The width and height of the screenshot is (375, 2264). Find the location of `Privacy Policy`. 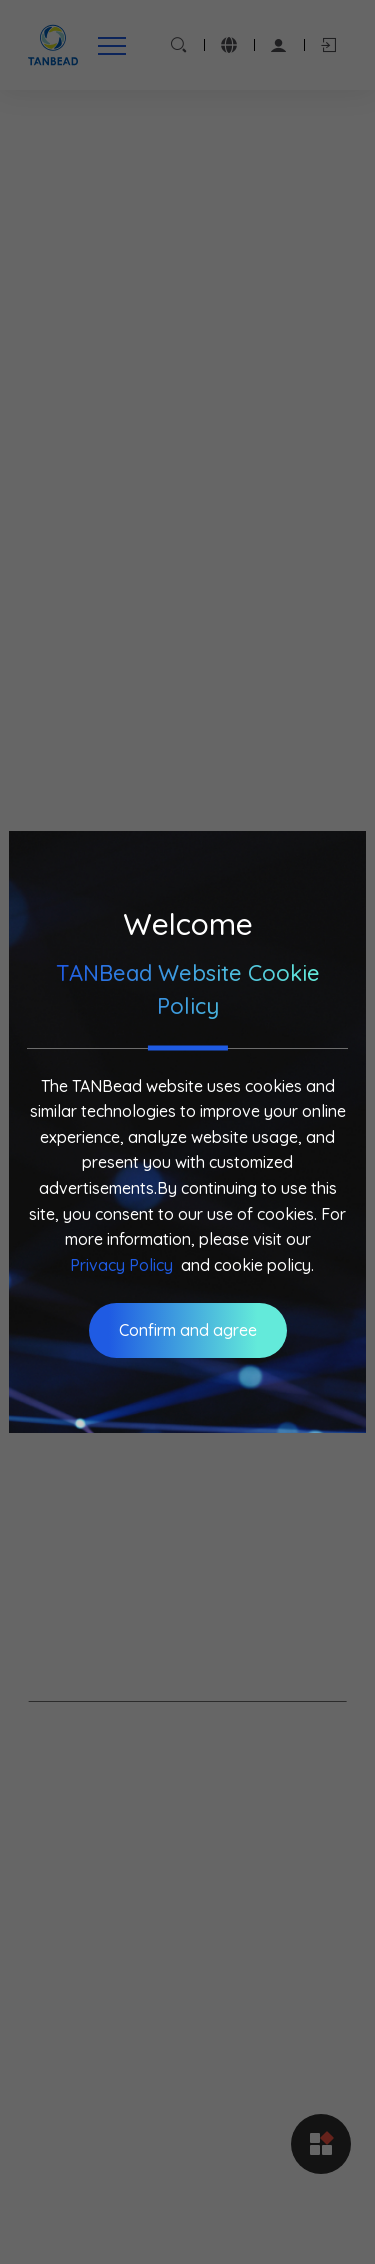

Privacy Policy is located at coordinates (121, 1265).